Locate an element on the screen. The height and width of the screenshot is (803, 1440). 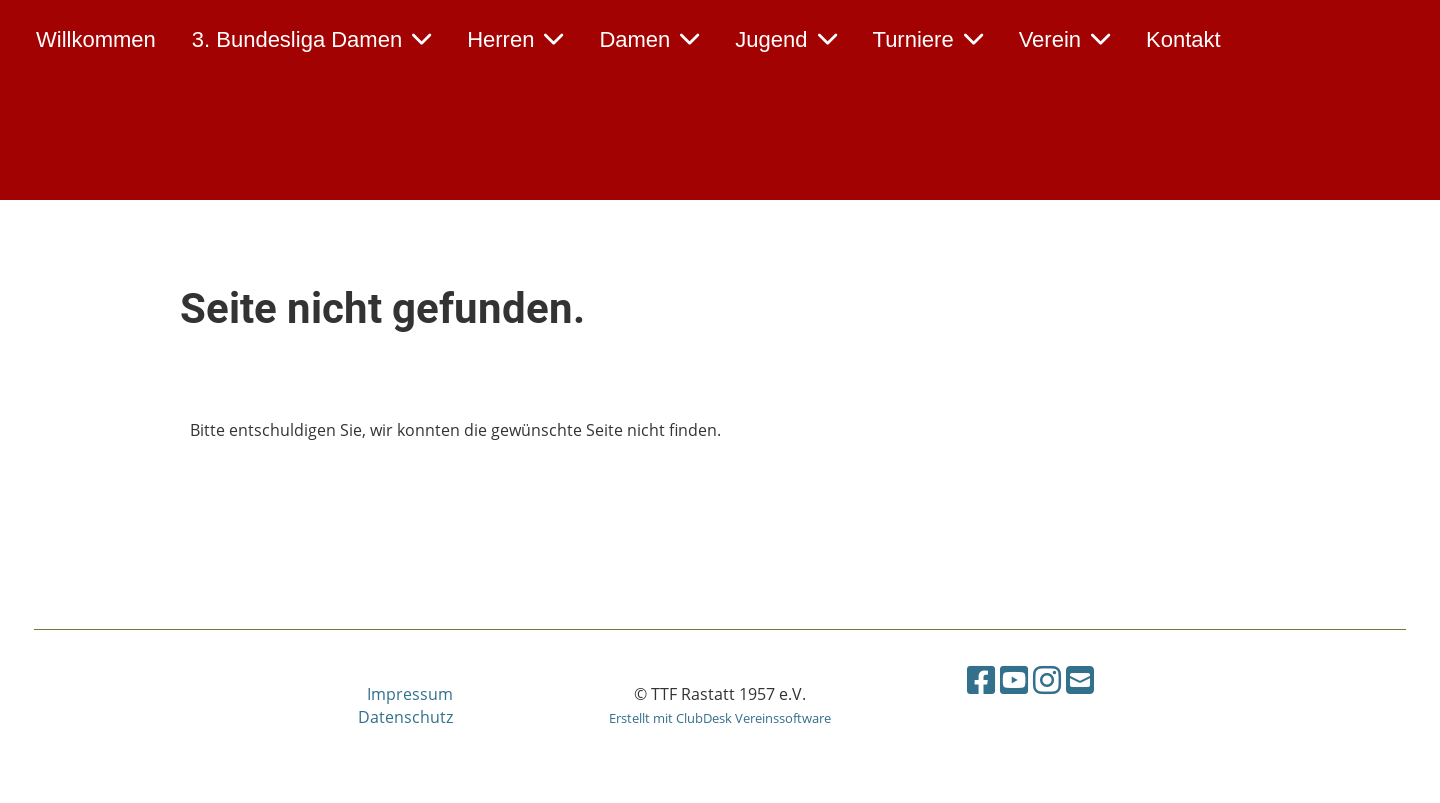
Willkommen is located at coordinates (96, 39).